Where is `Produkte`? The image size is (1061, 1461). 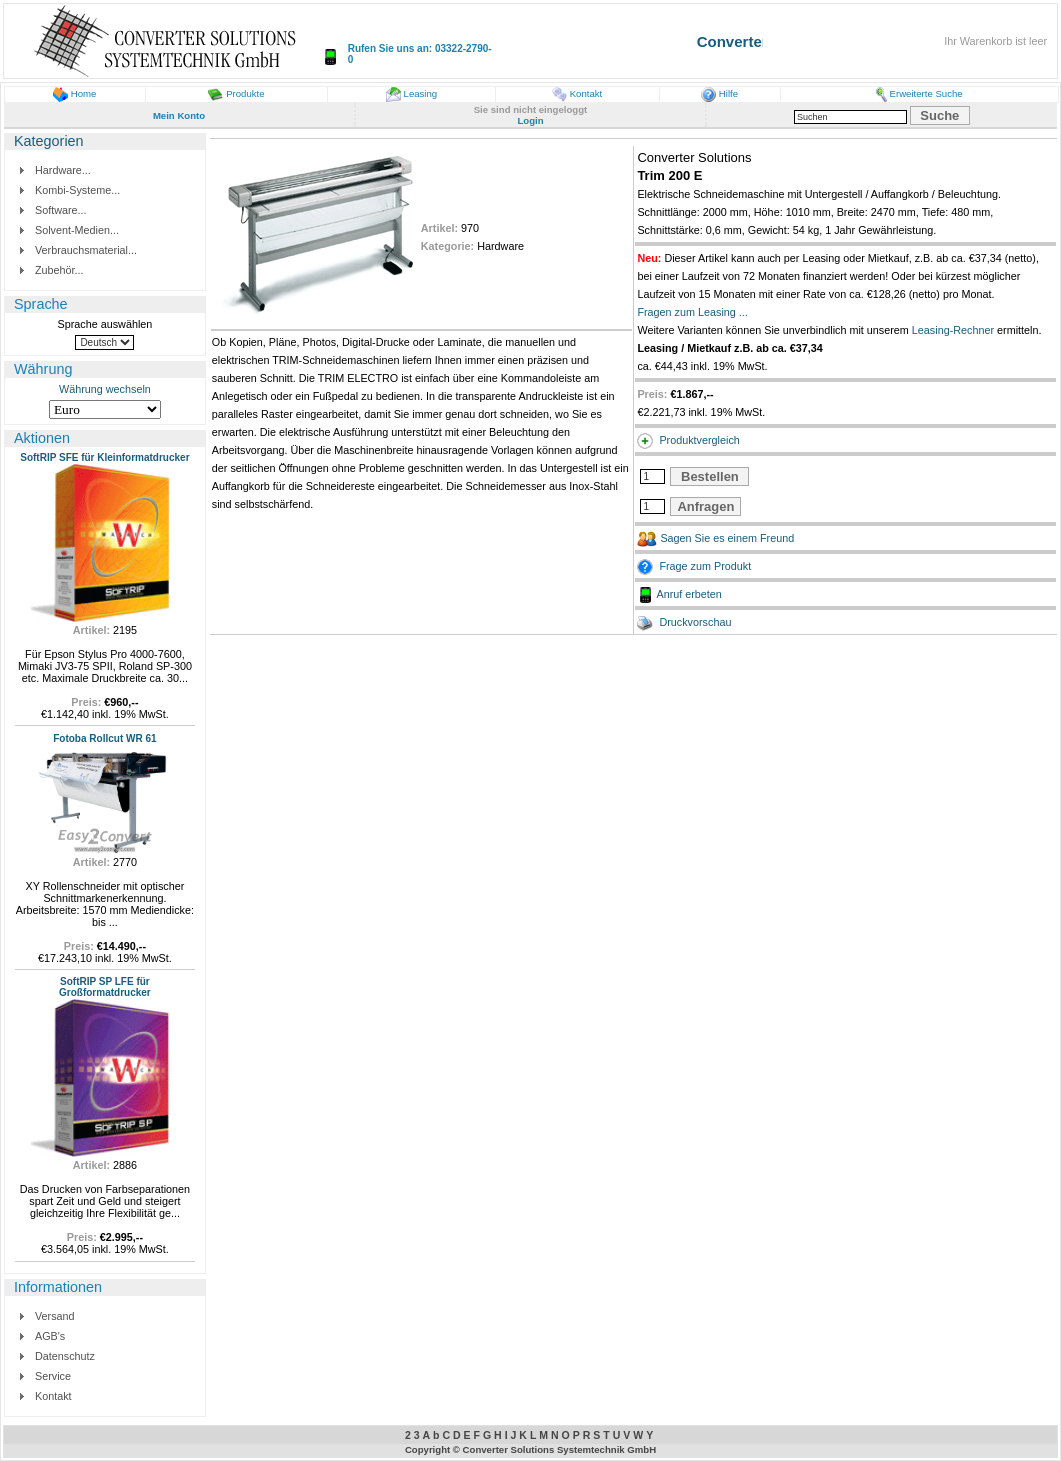 Produkte is located at coordinates (236, 94).